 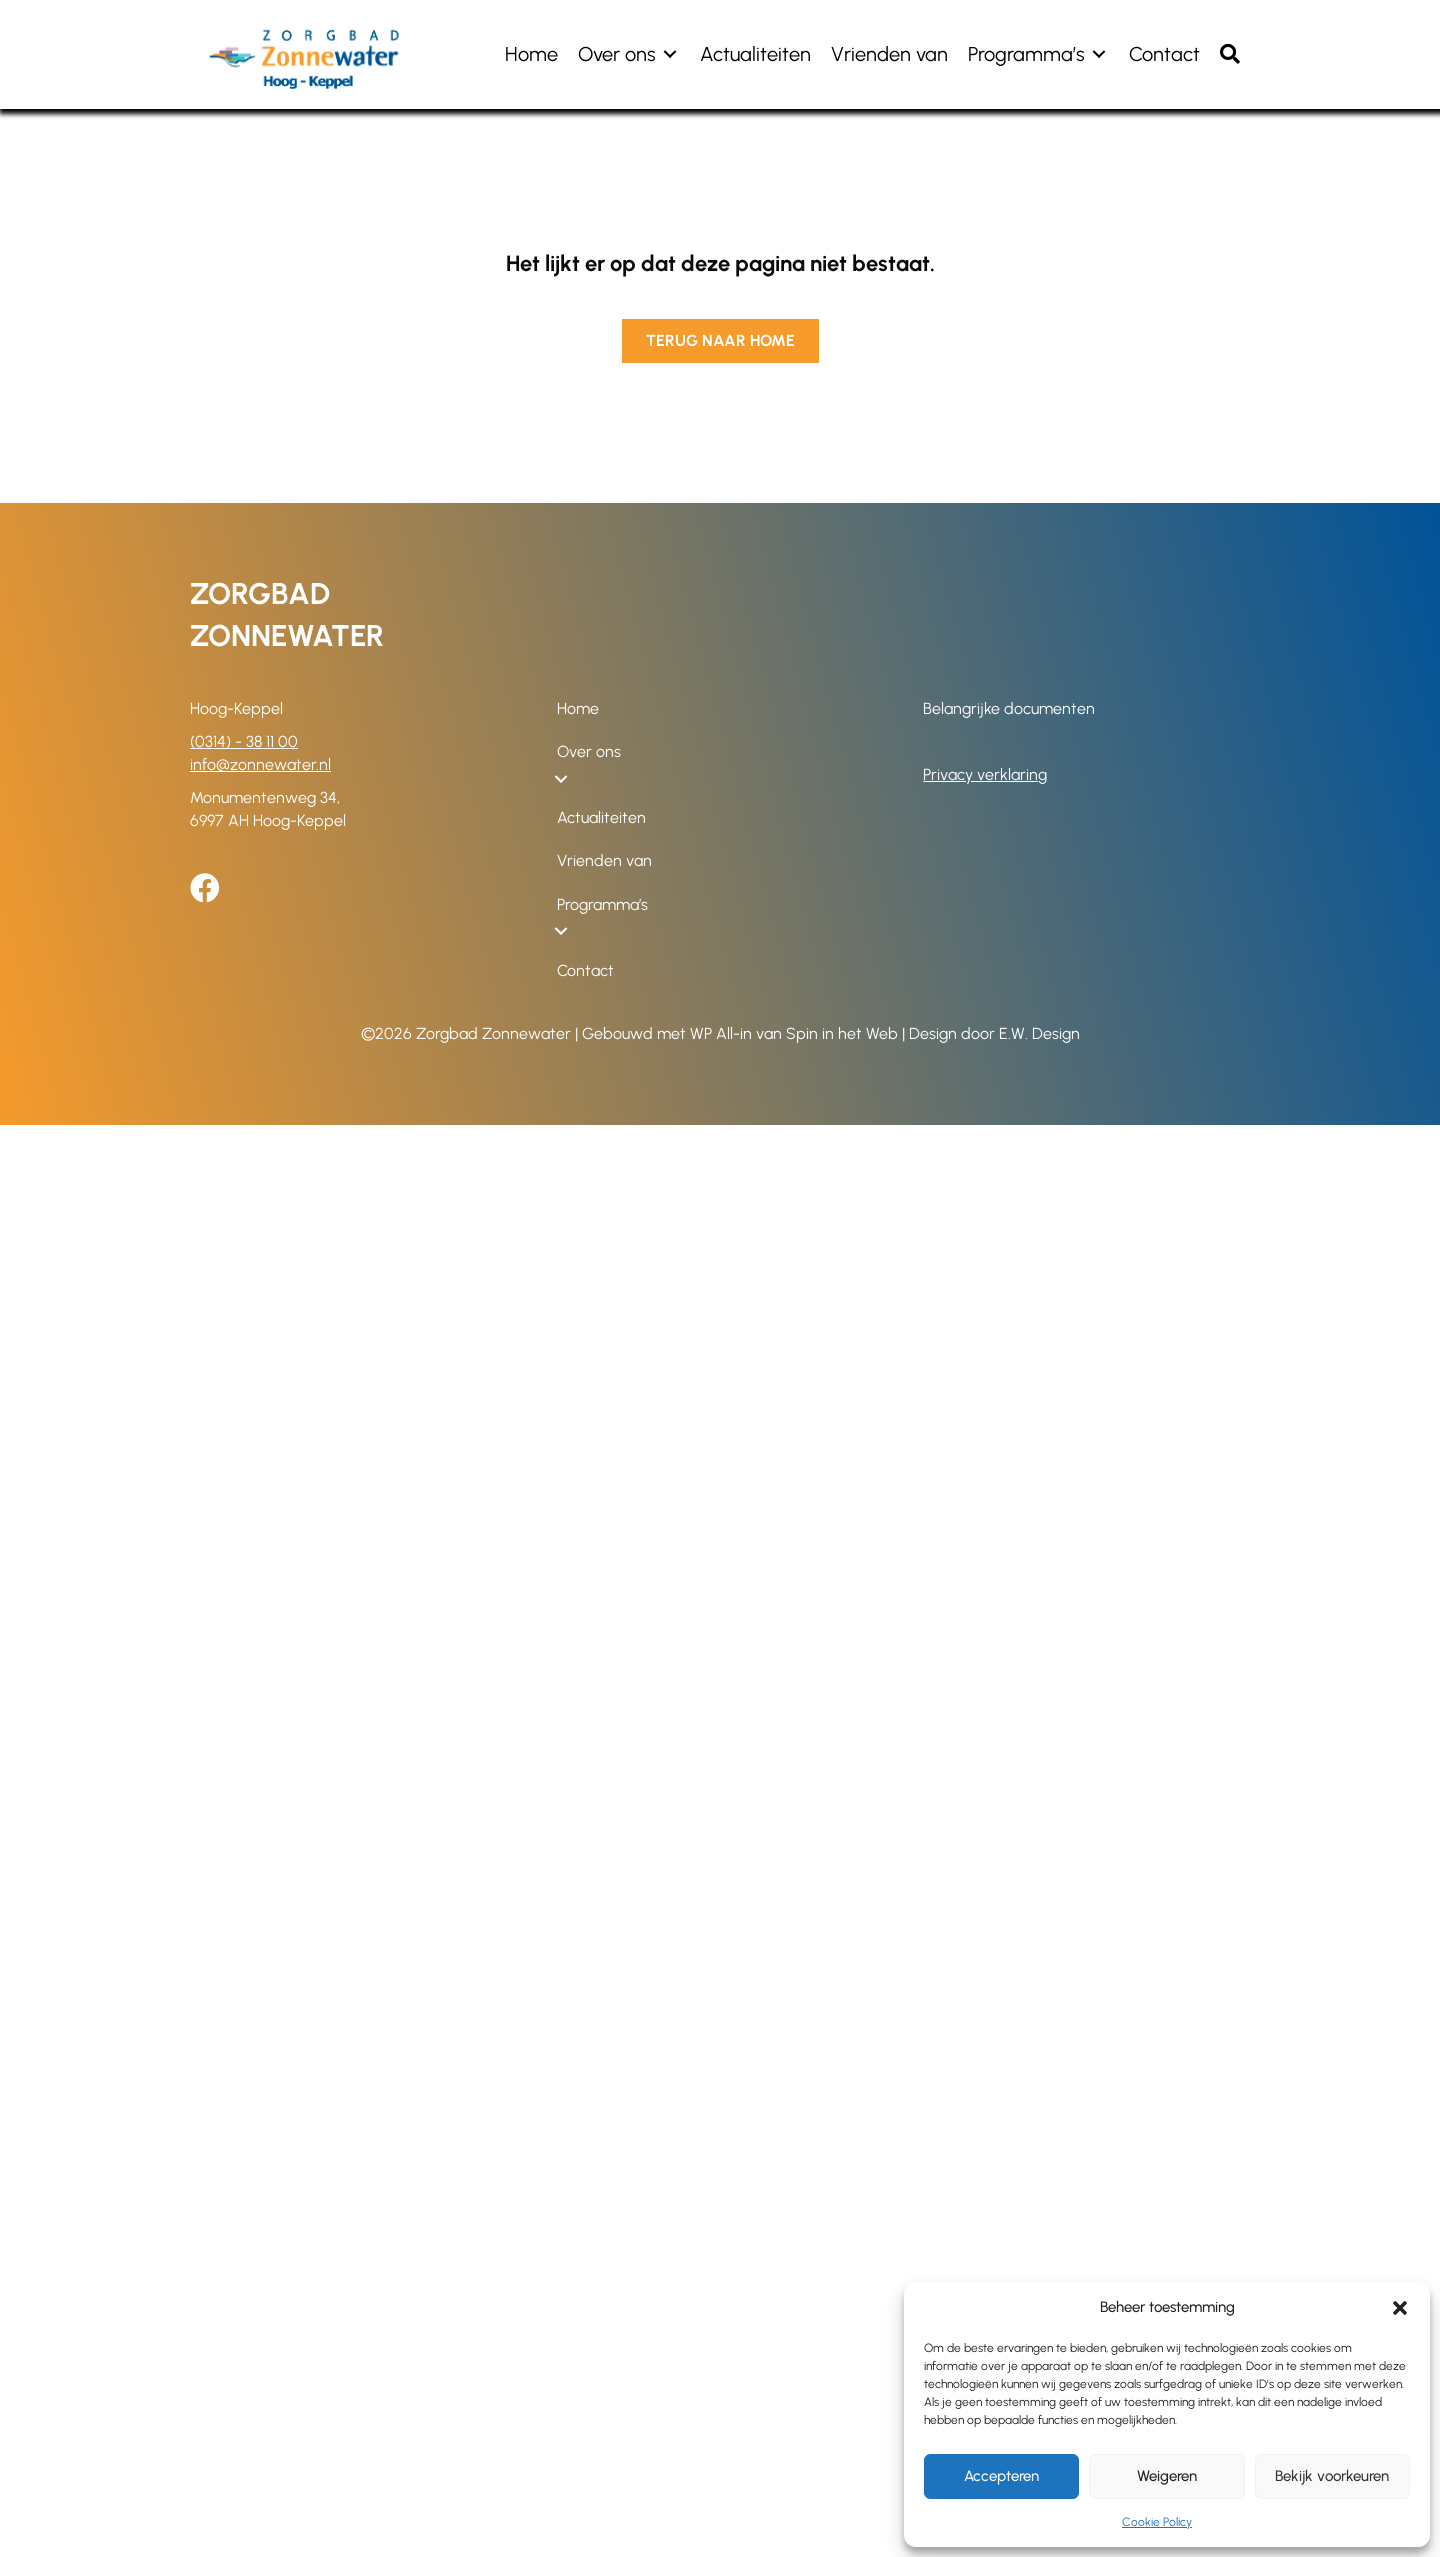 What do you see at coordinates (1001, 2476) in the screenshot?
I see `Accepteren` at bounding box center [1001, 2476].